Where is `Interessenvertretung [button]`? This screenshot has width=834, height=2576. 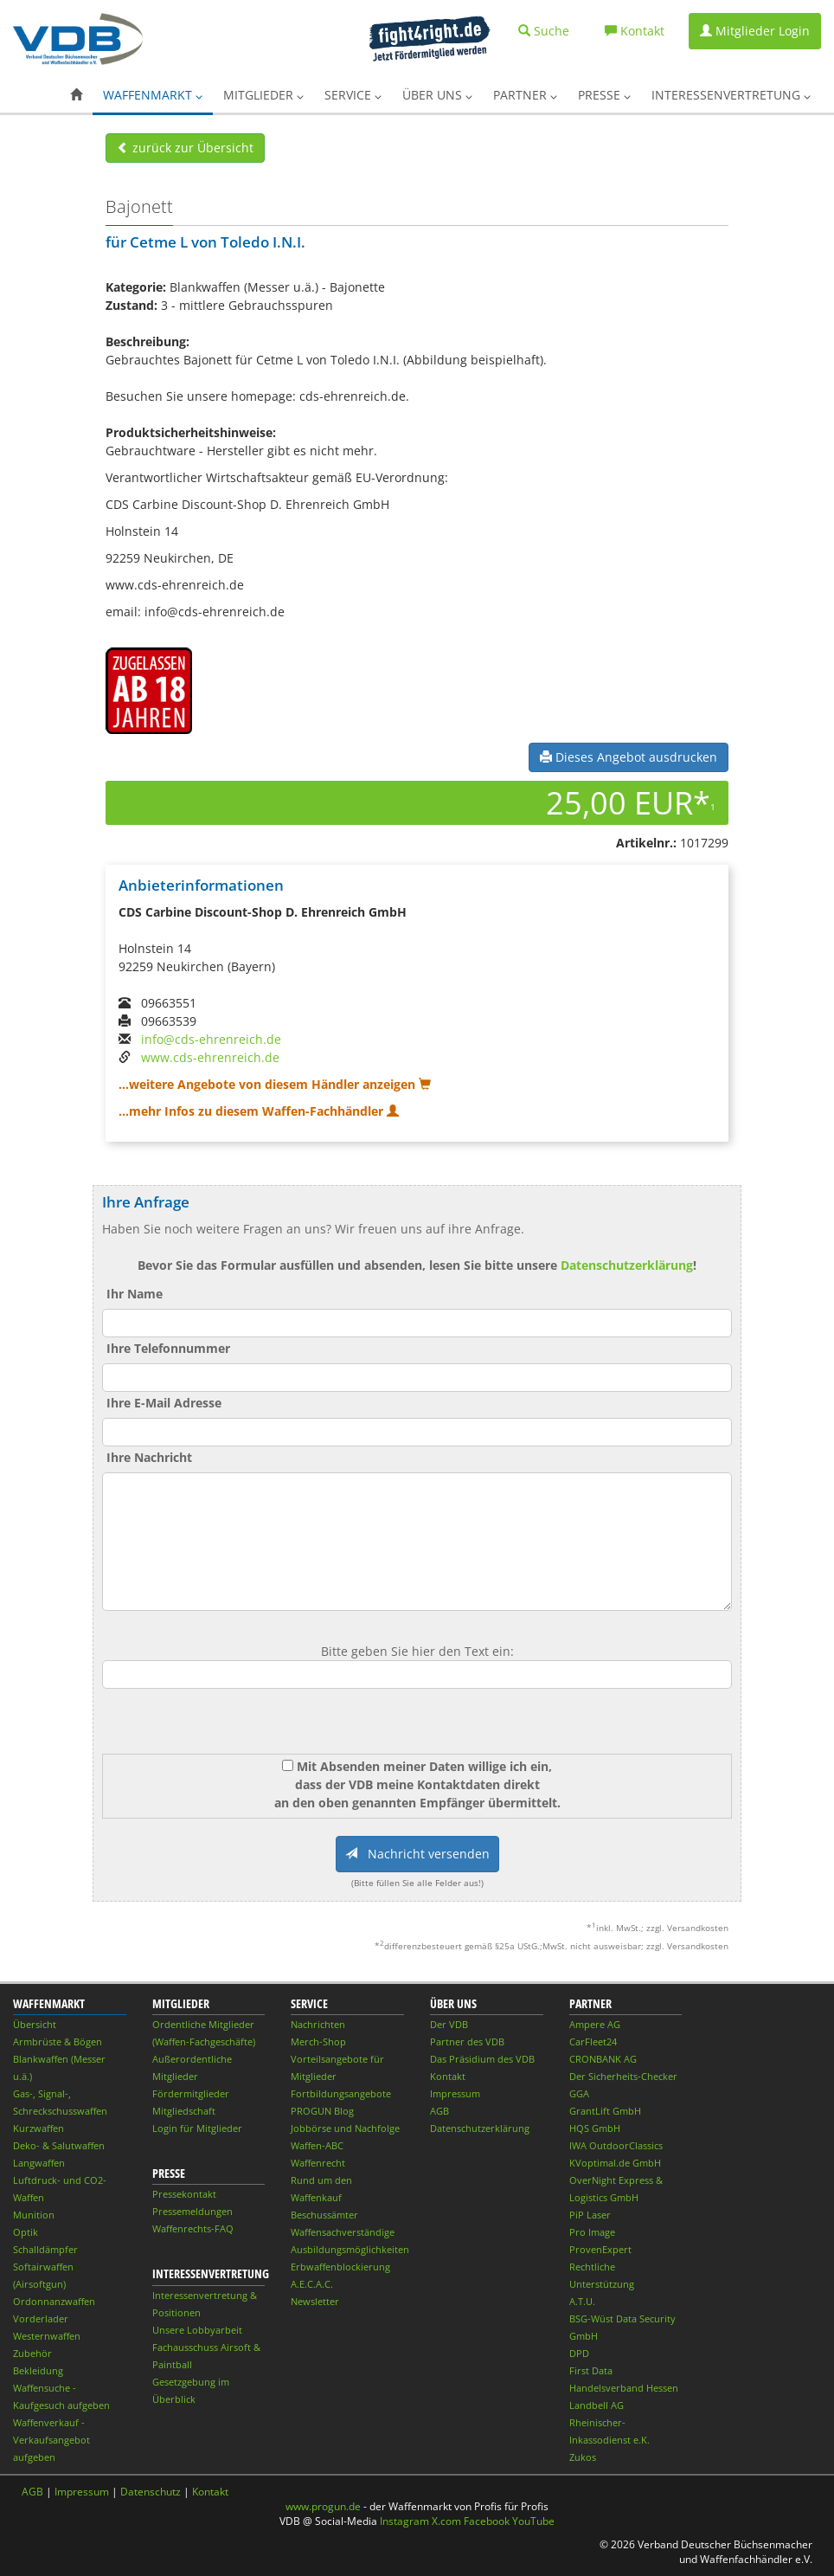 Interessenvertretung [button] is located at coordinates (731, 95).